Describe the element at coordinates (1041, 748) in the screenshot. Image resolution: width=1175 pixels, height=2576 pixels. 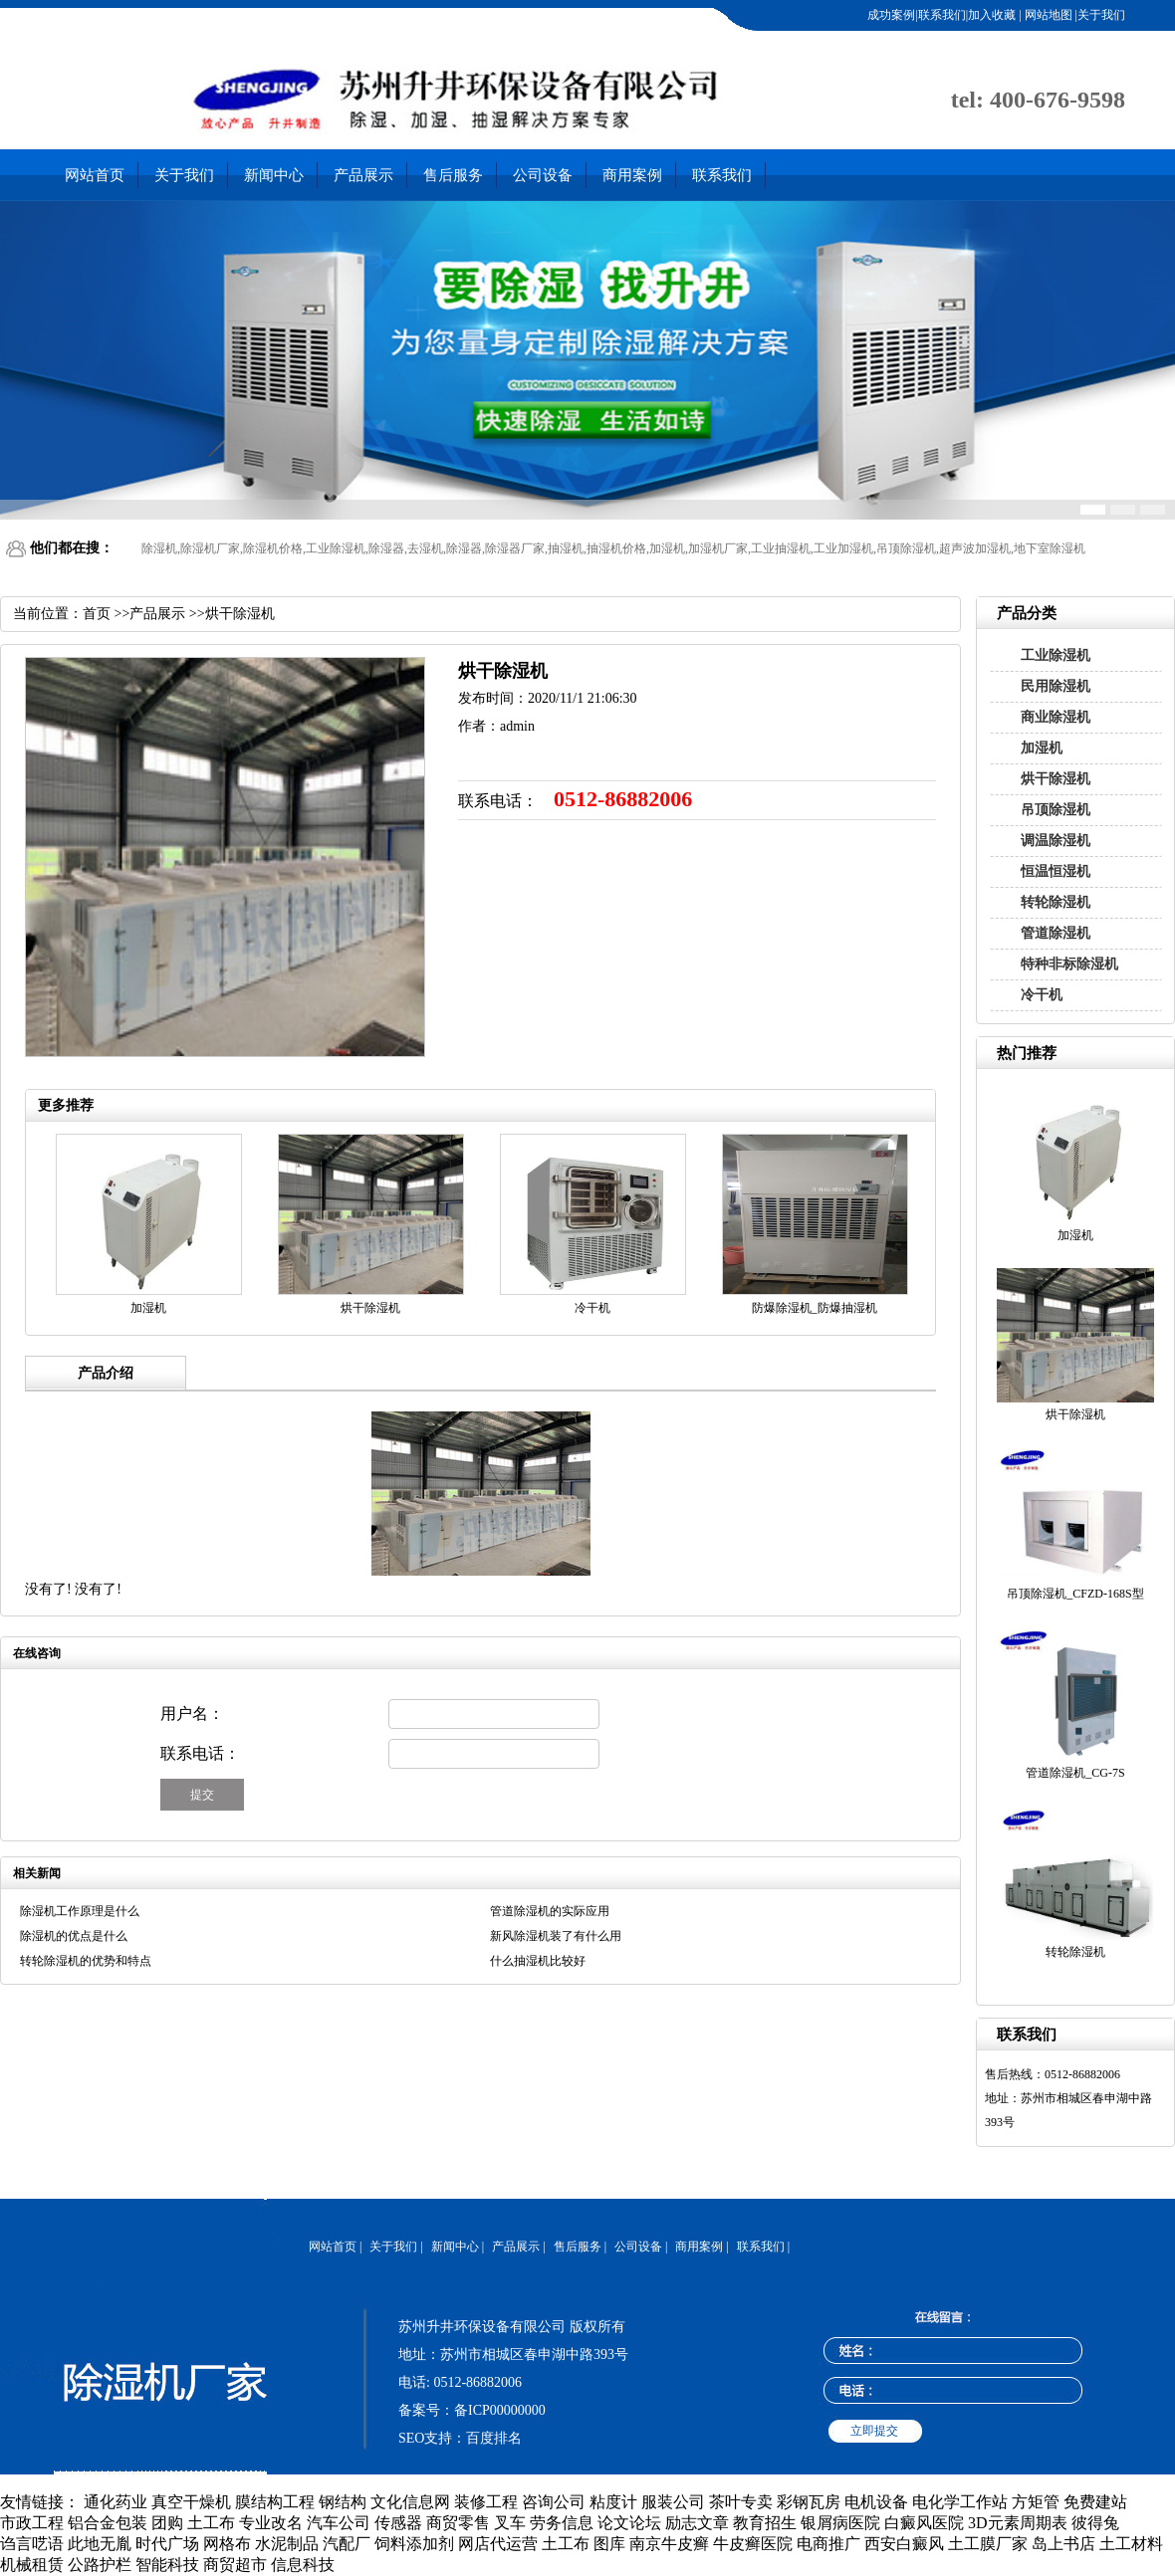
I see `加湿机` at that location.